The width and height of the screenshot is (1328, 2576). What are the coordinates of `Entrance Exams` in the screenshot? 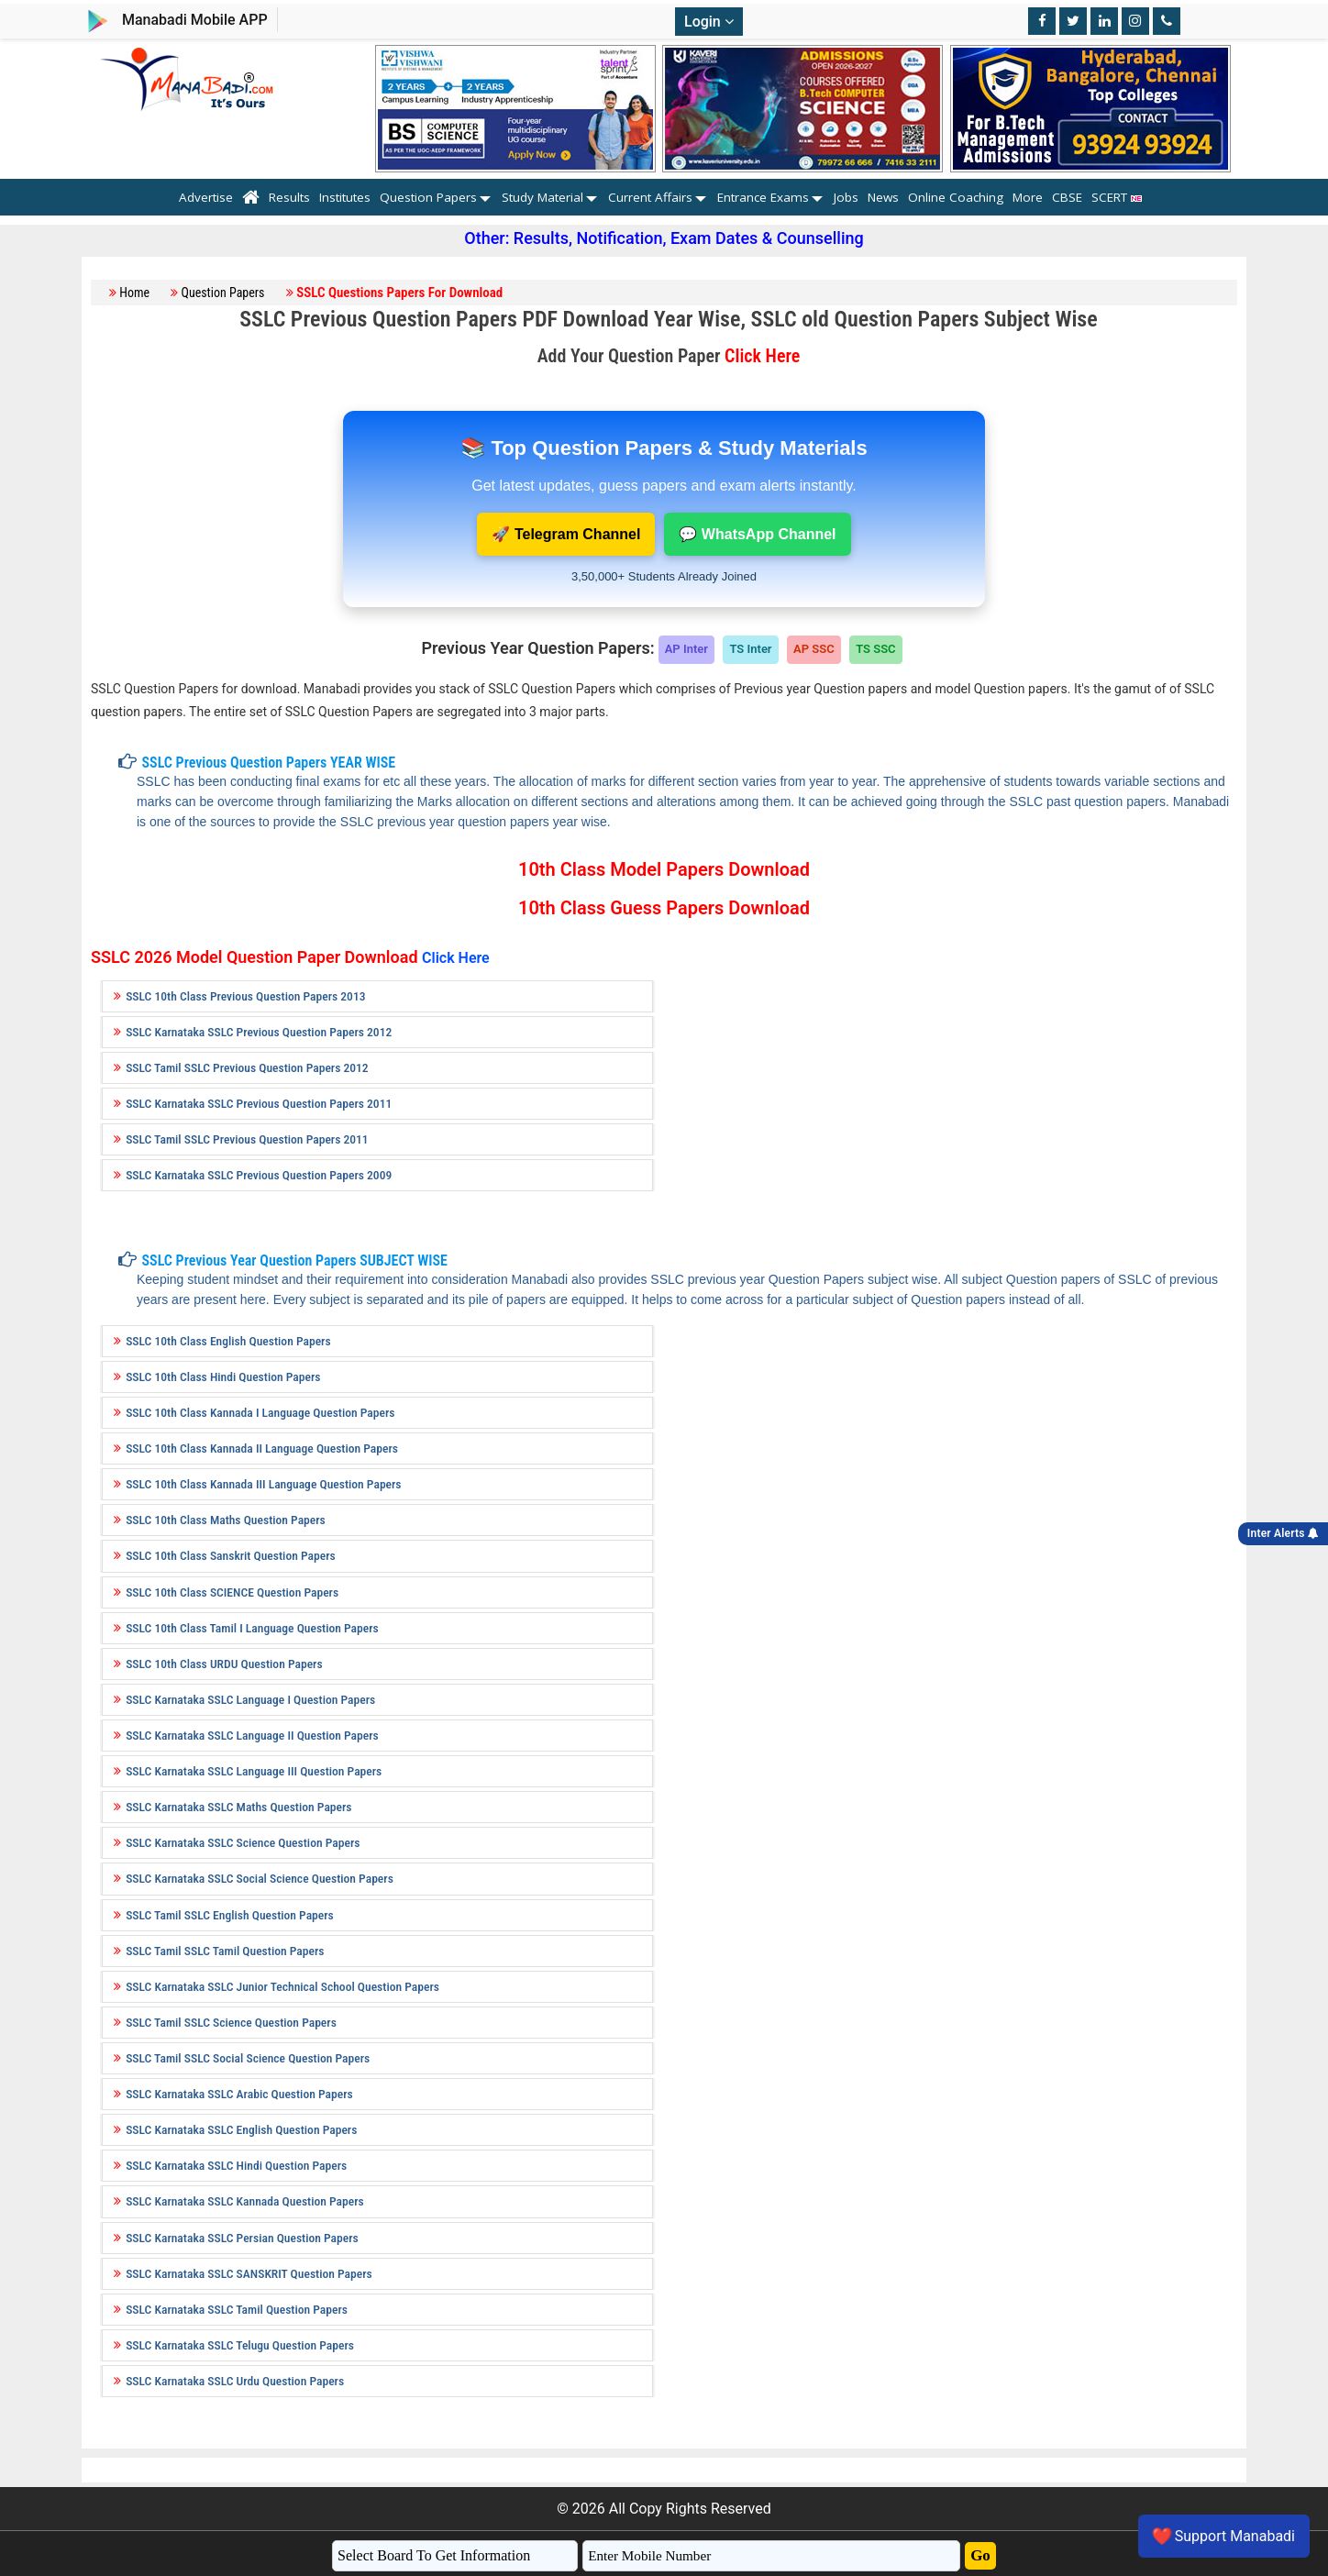 It's located at (763, 197).